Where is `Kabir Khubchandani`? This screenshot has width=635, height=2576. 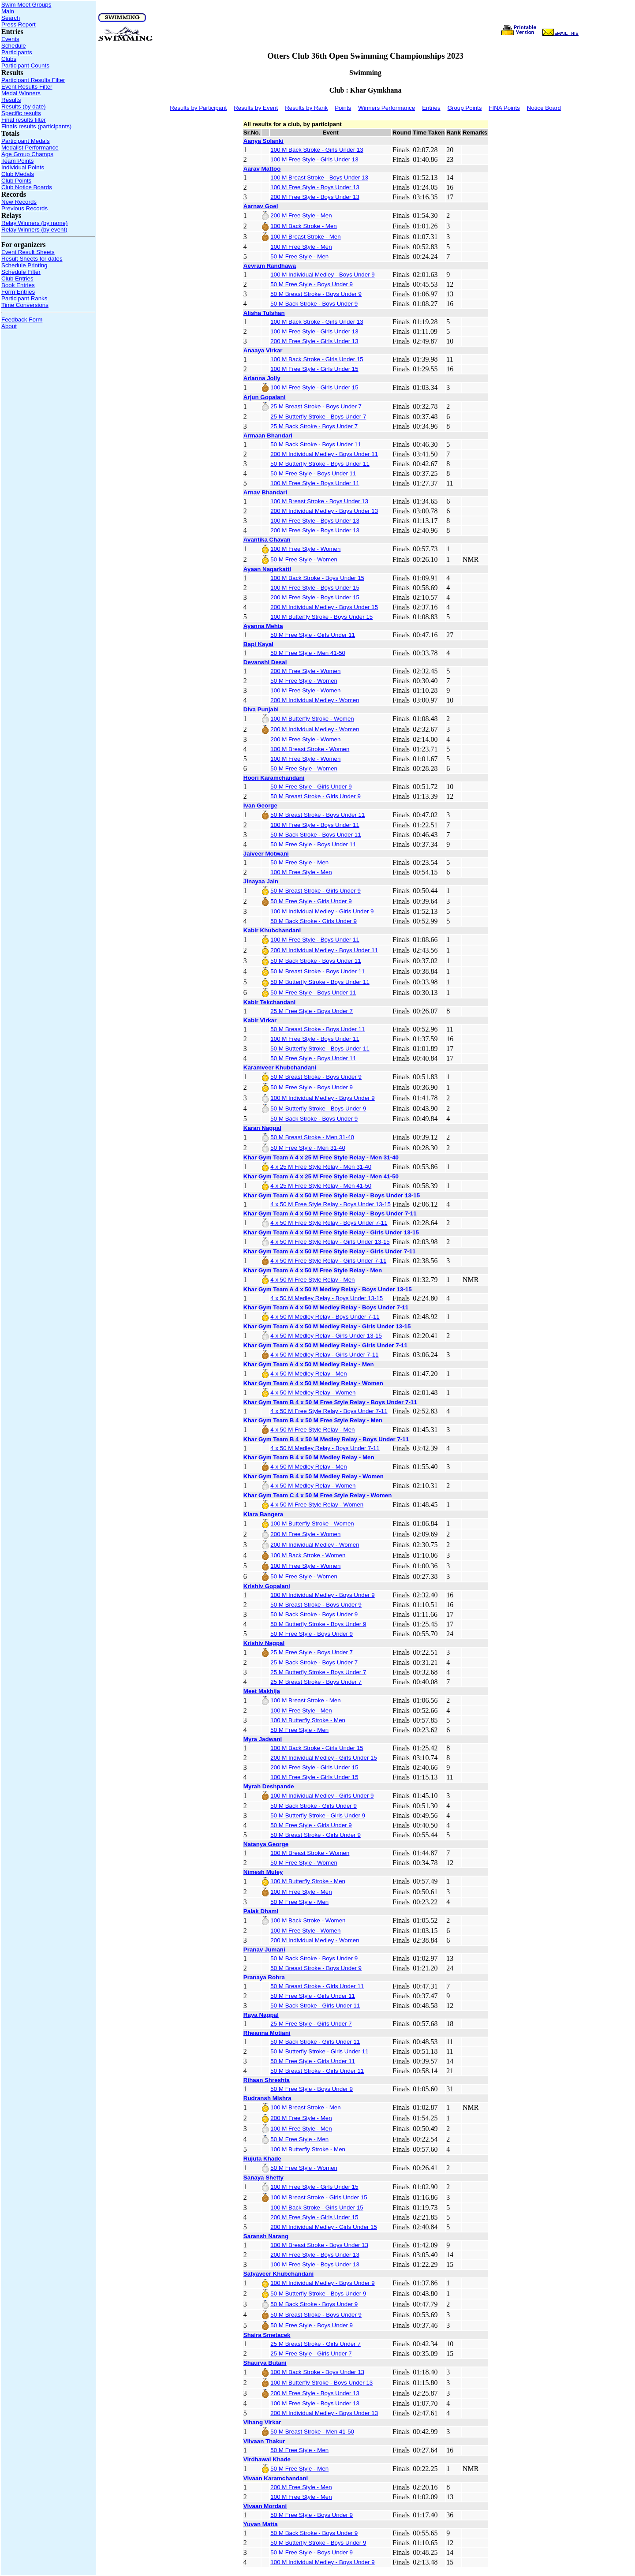 Kabir Khubchandani is located at coordinates (272, 930).